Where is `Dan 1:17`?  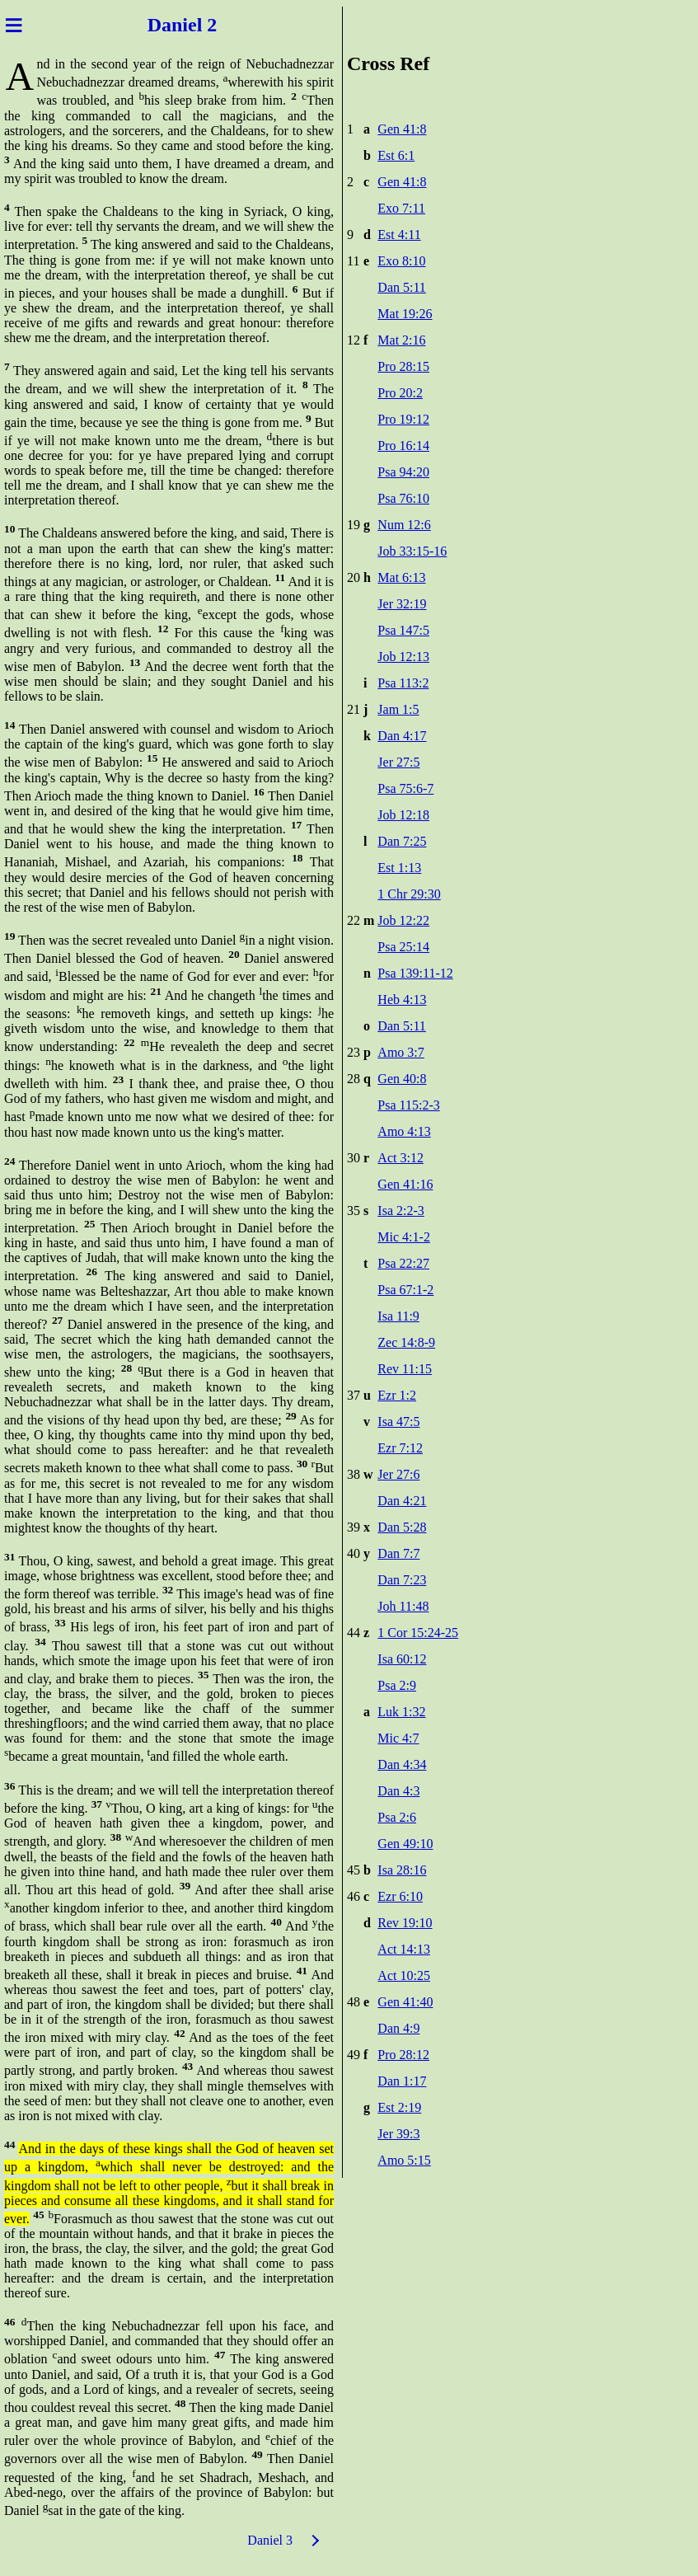 Dan 1:17 is located at coordinates (401, 2081).